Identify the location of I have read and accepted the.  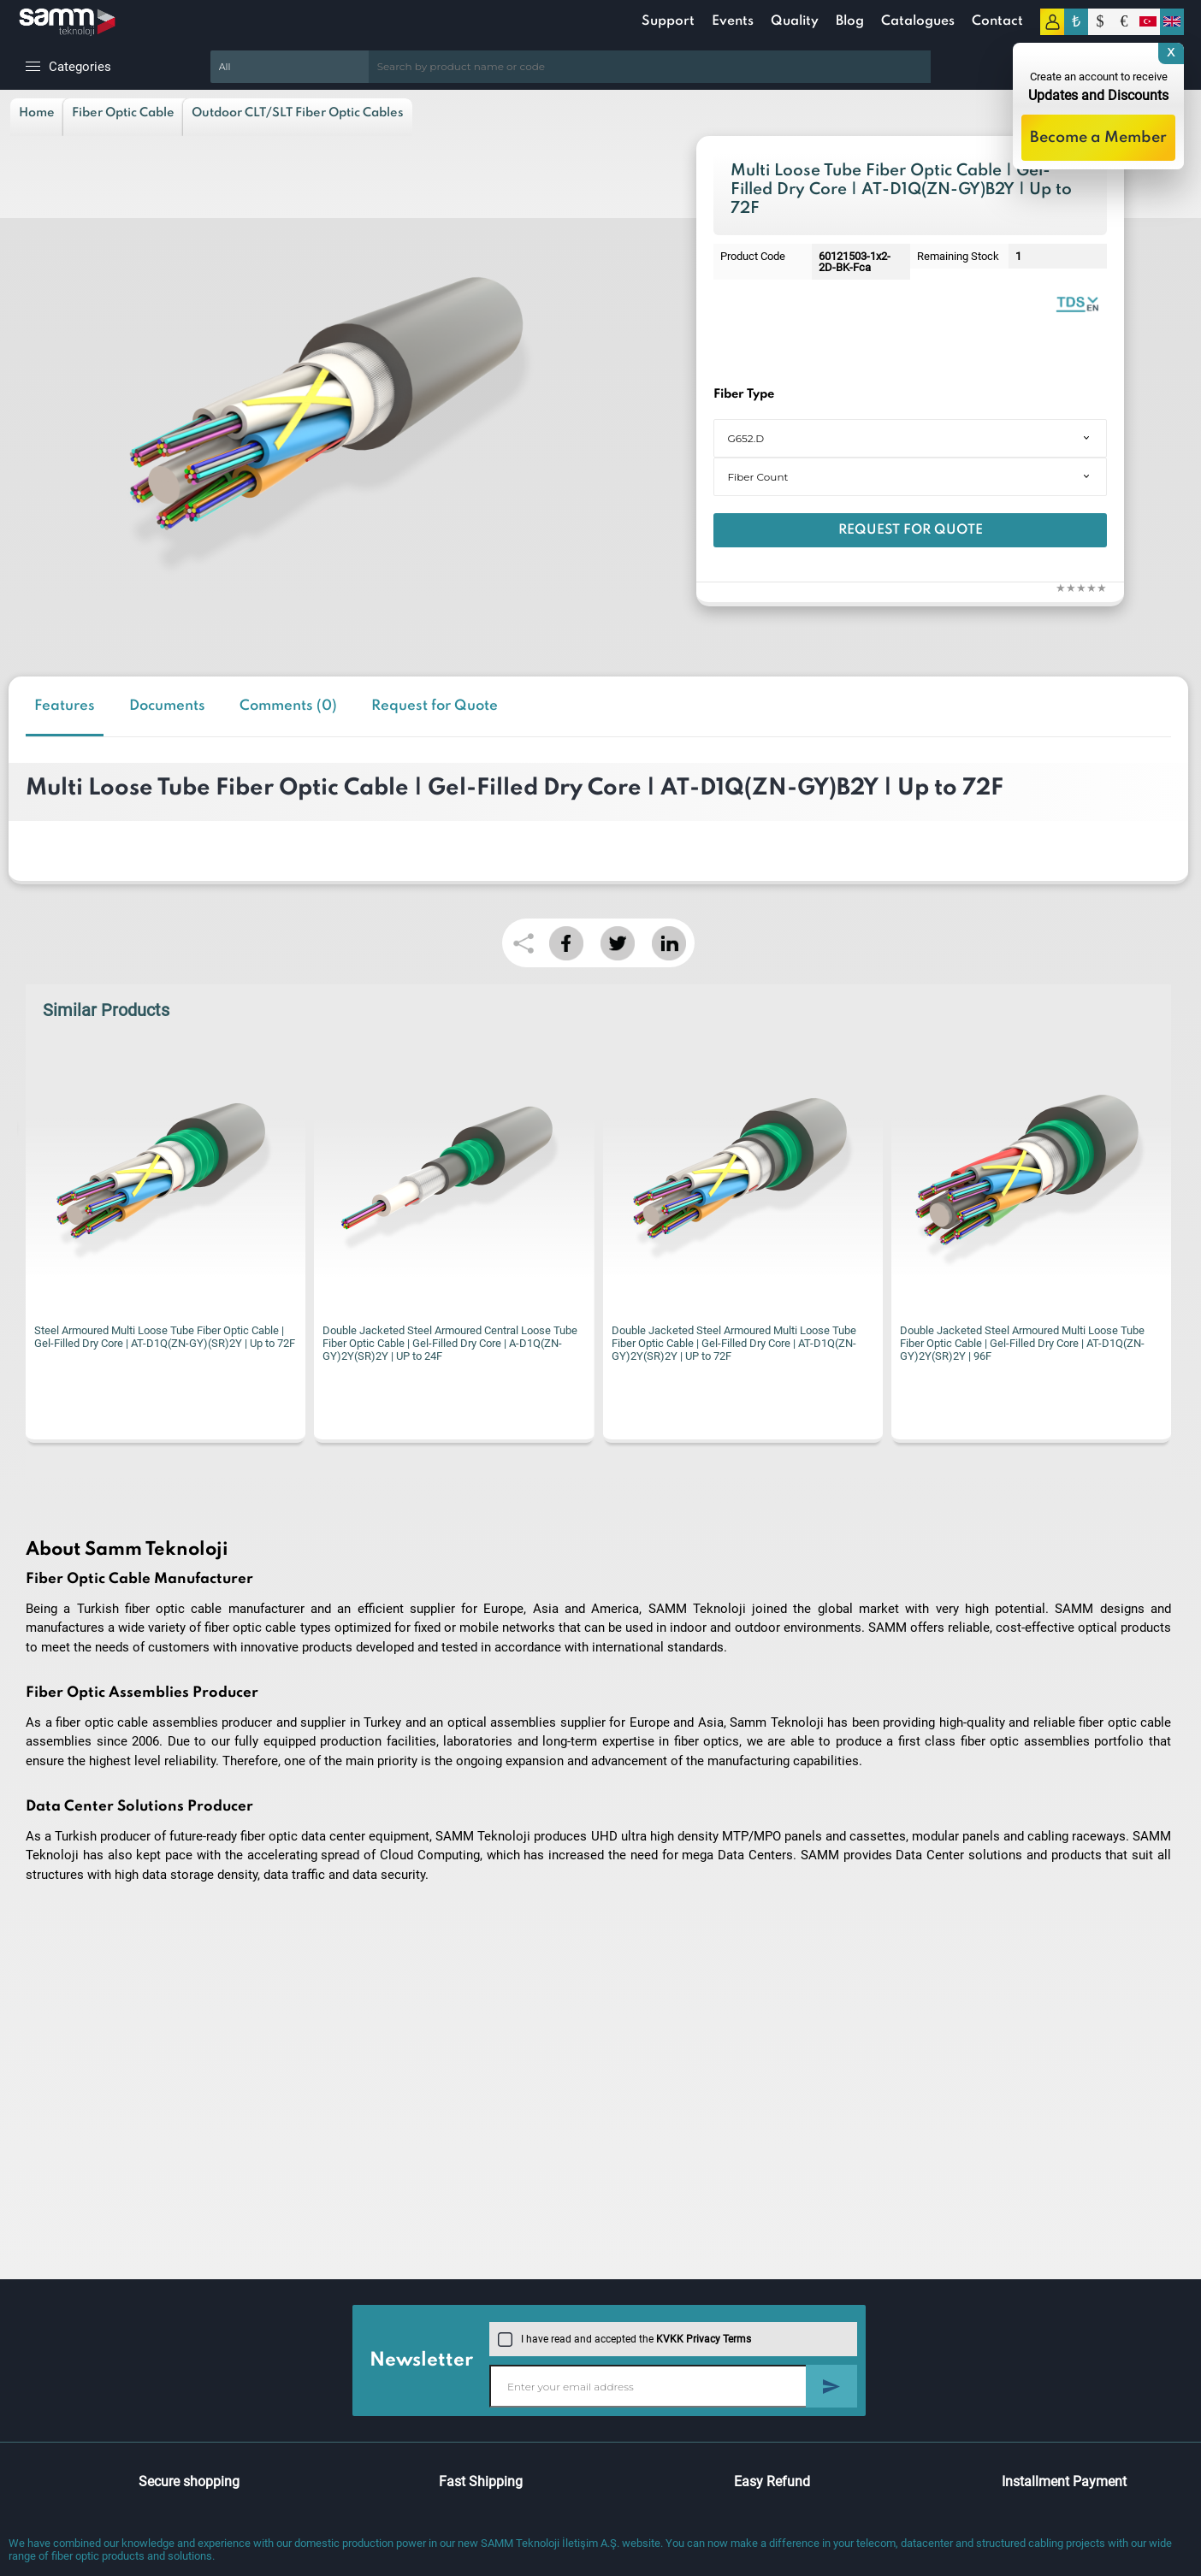
(624, 2339).